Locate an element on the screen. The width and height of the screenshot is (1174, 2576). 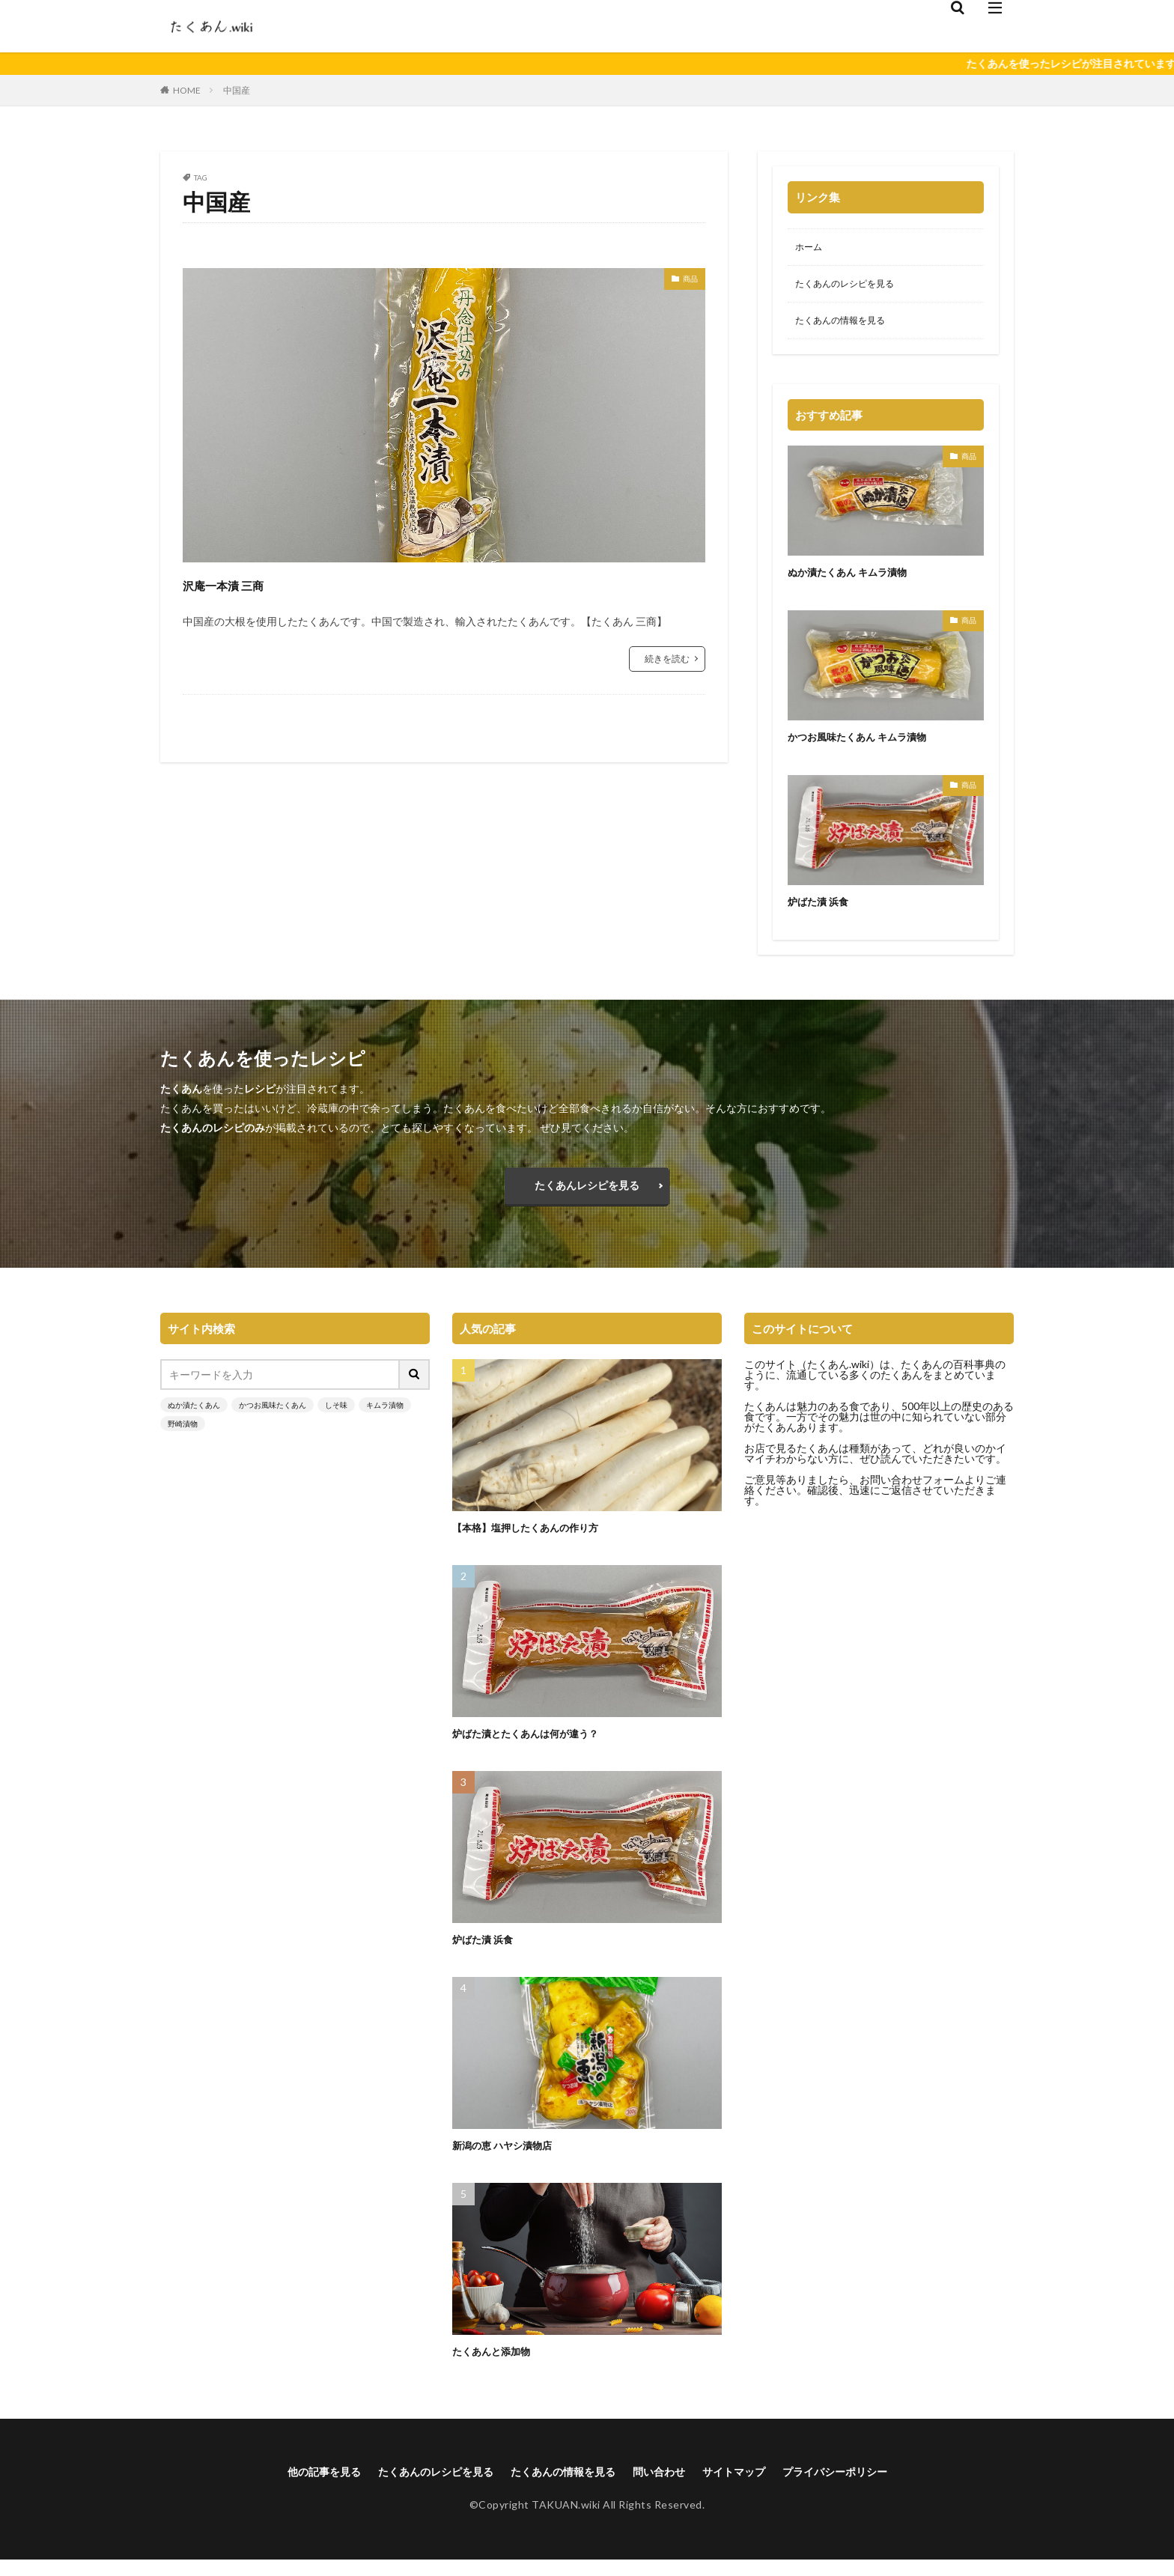
プライバシーポリシー is located at coordinates (864, 2486).